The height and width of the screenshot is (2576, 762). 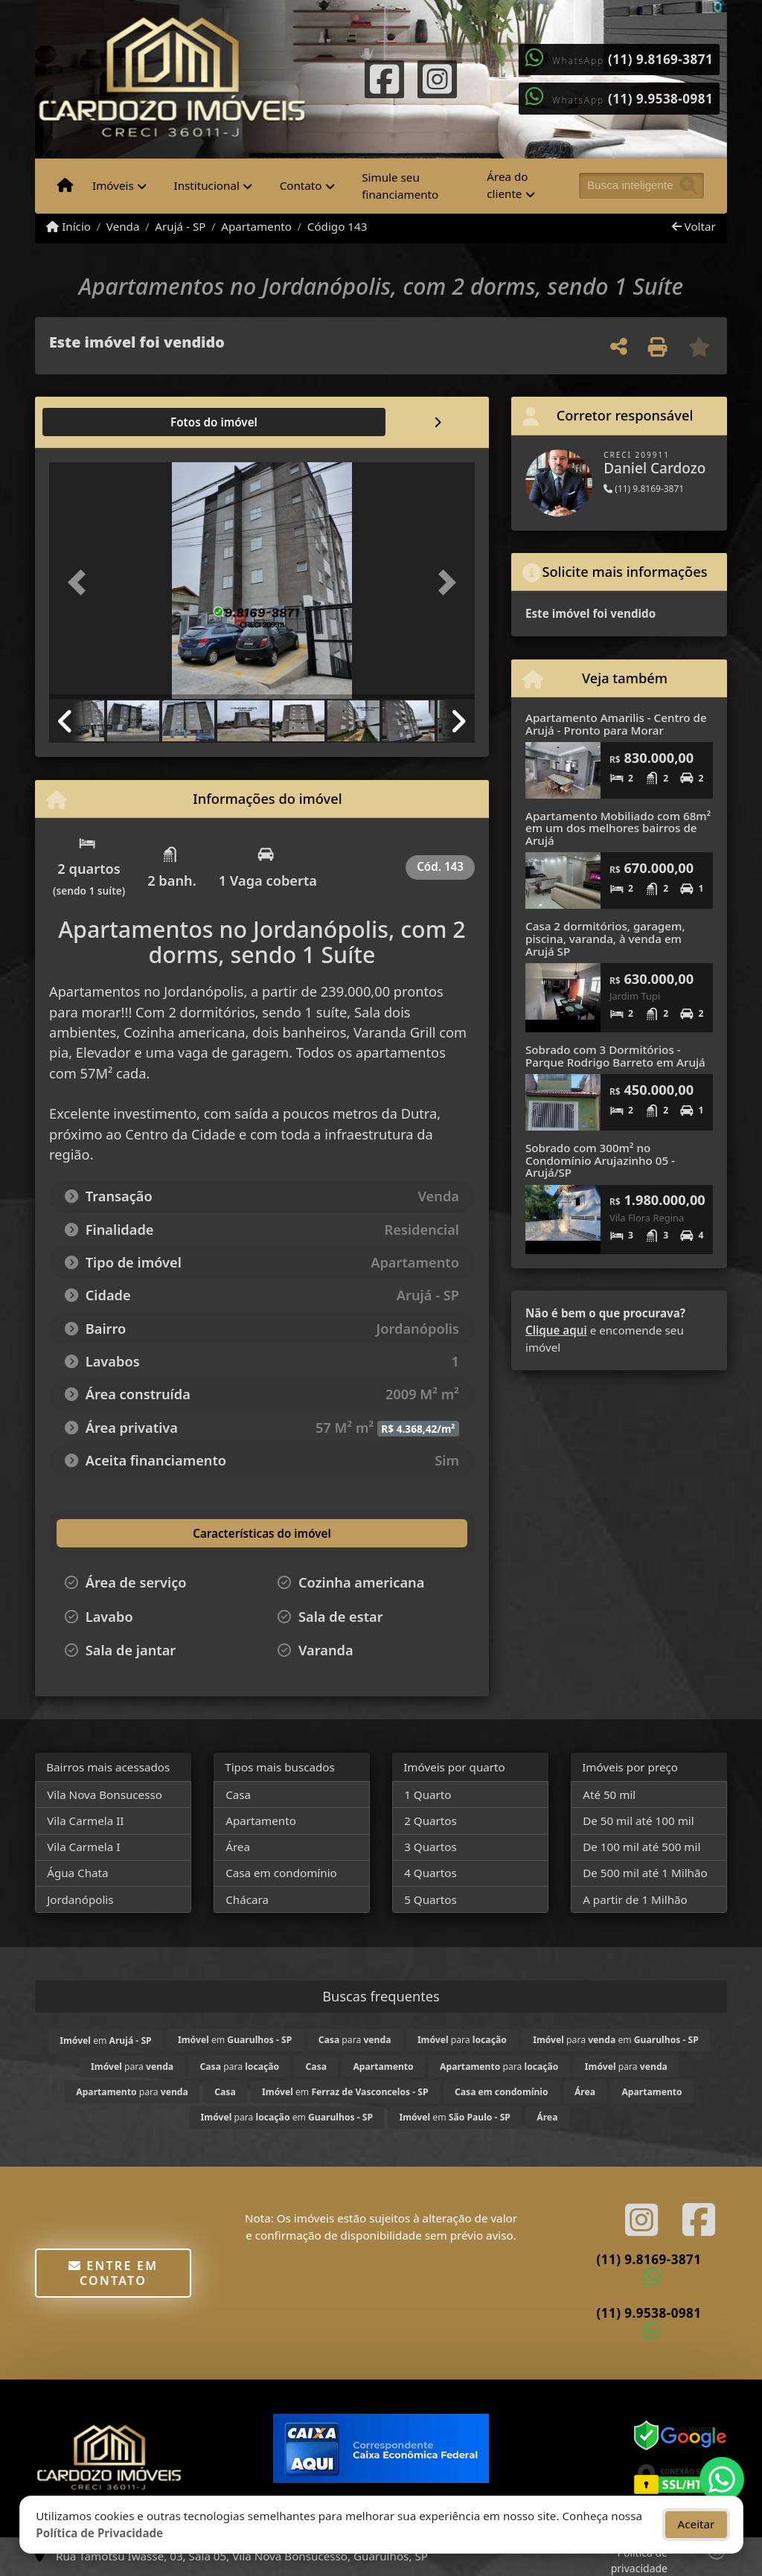 I want to click on De 100 mil até 500 mil, so click(x=641, y=1846).